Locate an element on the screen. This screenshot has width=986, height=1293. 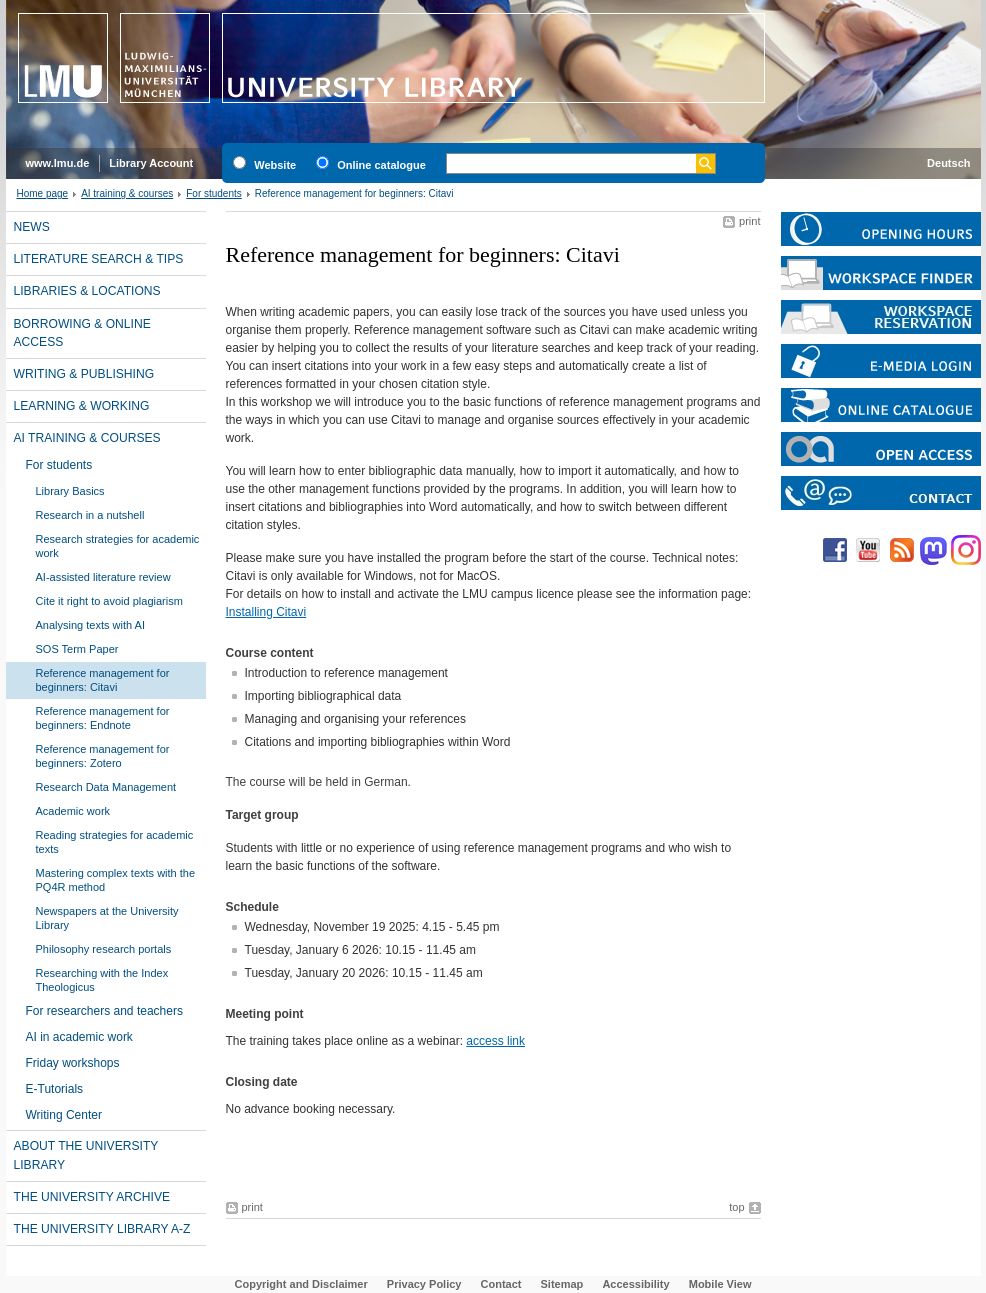
Research strategies for academic work is located at coordinates (118, 546).